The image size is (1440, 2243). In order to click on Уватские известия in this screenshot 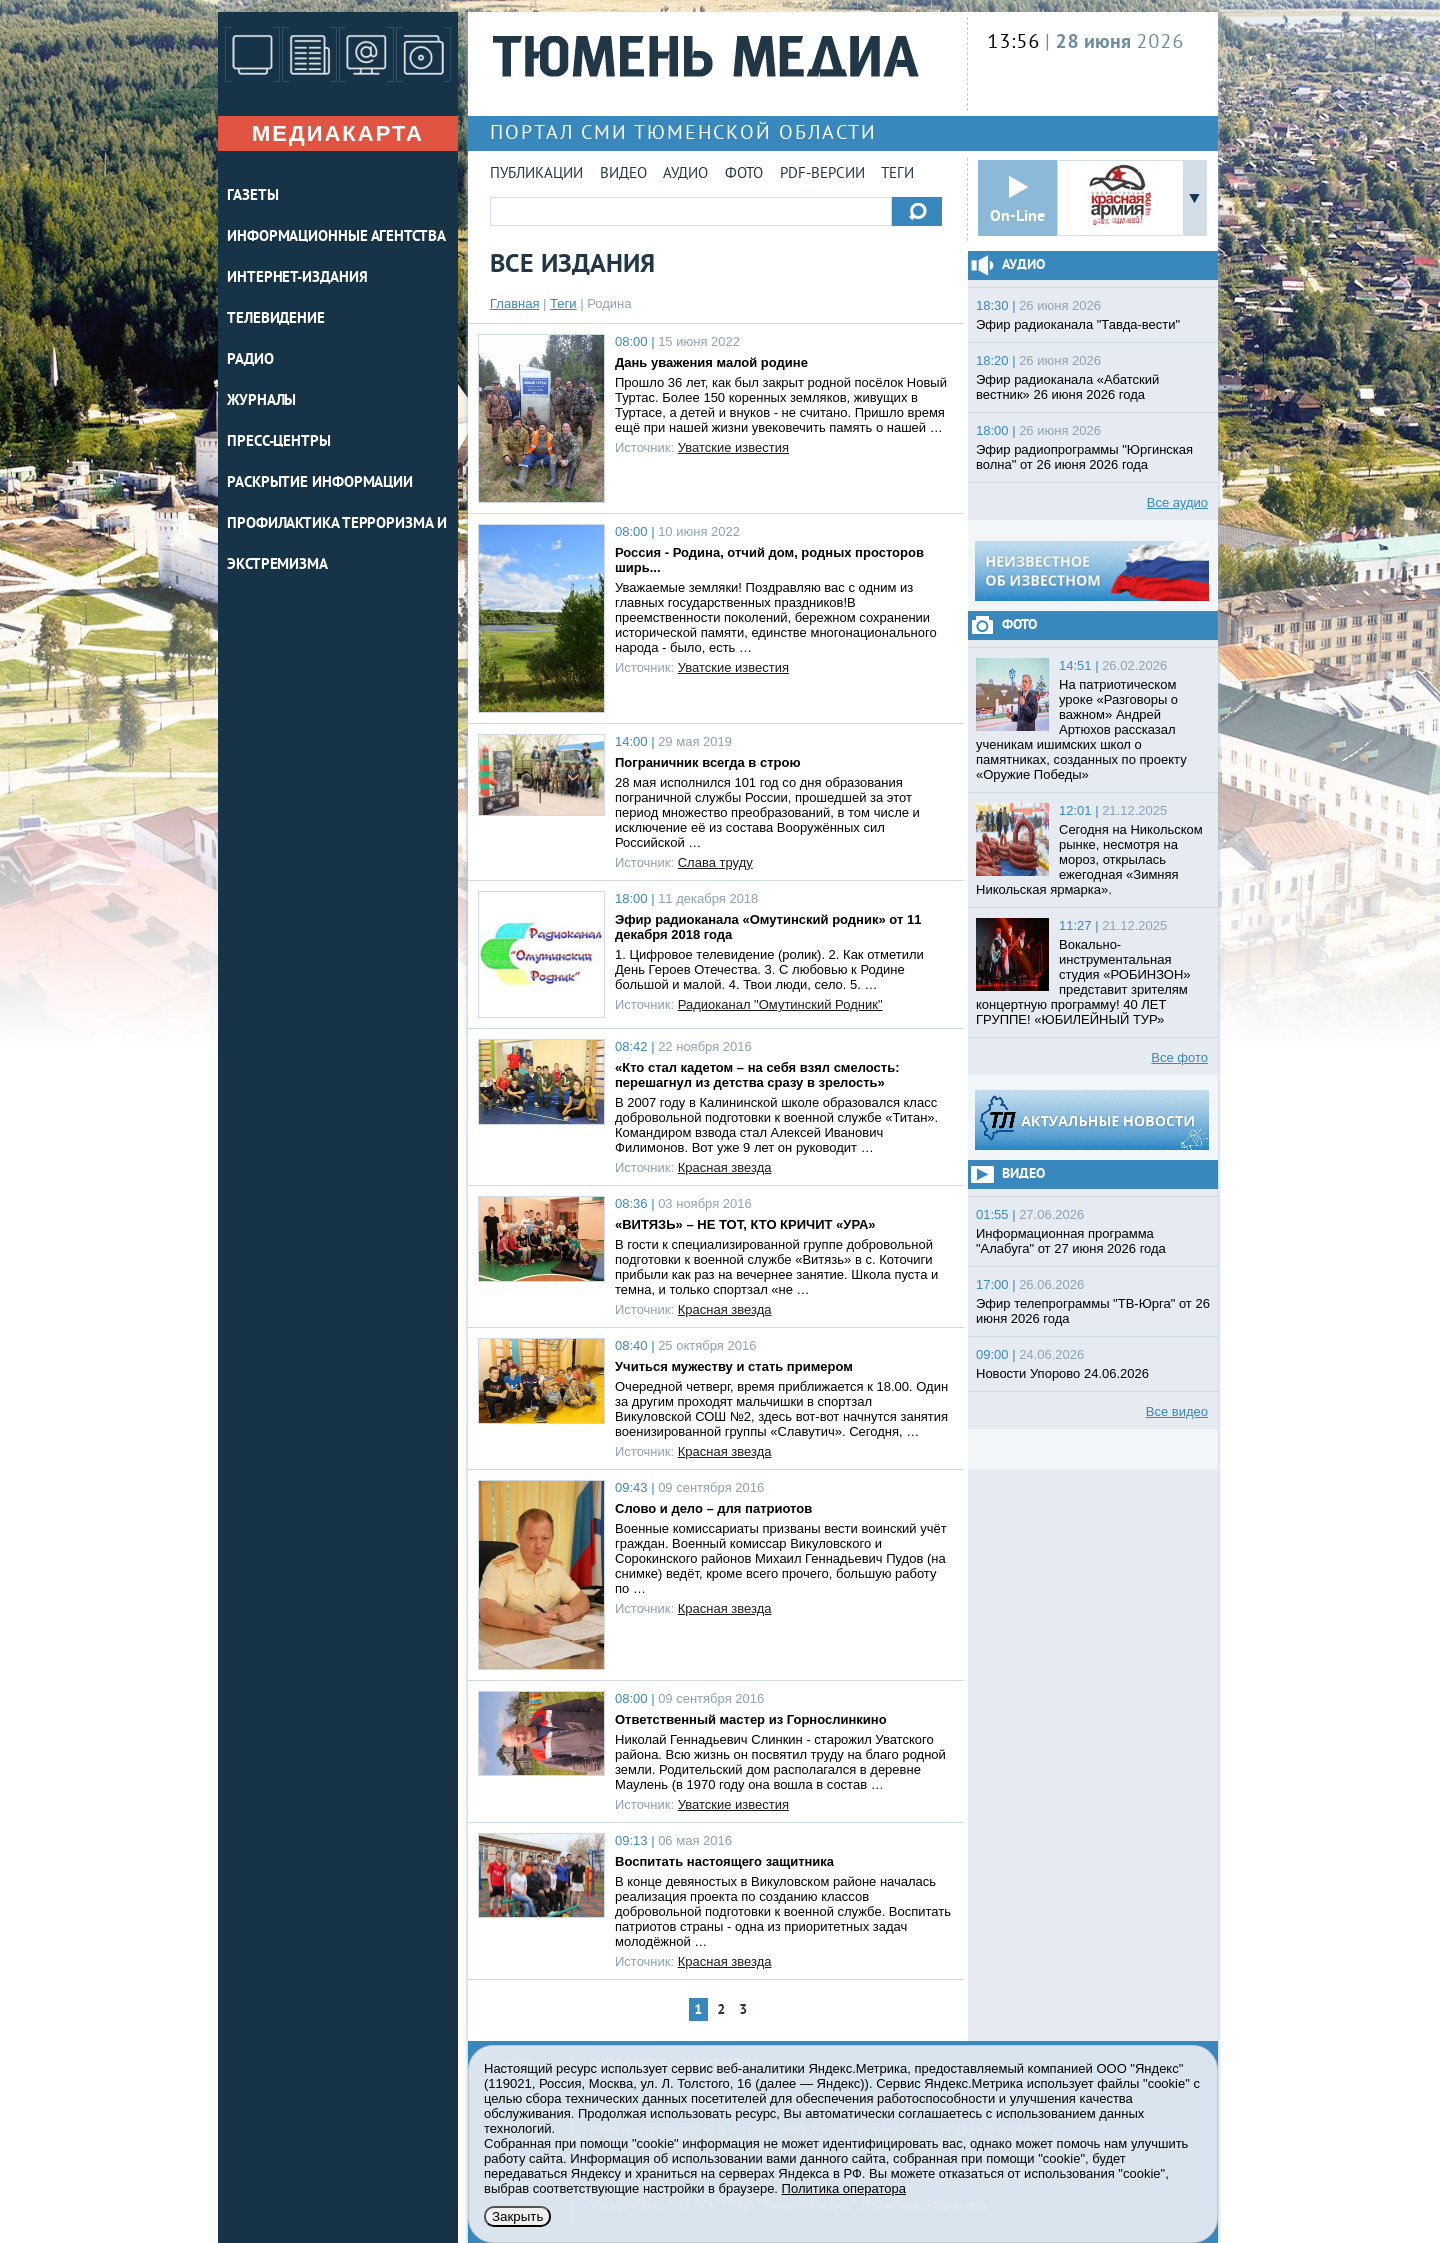, I will do `click(733, 447)`.